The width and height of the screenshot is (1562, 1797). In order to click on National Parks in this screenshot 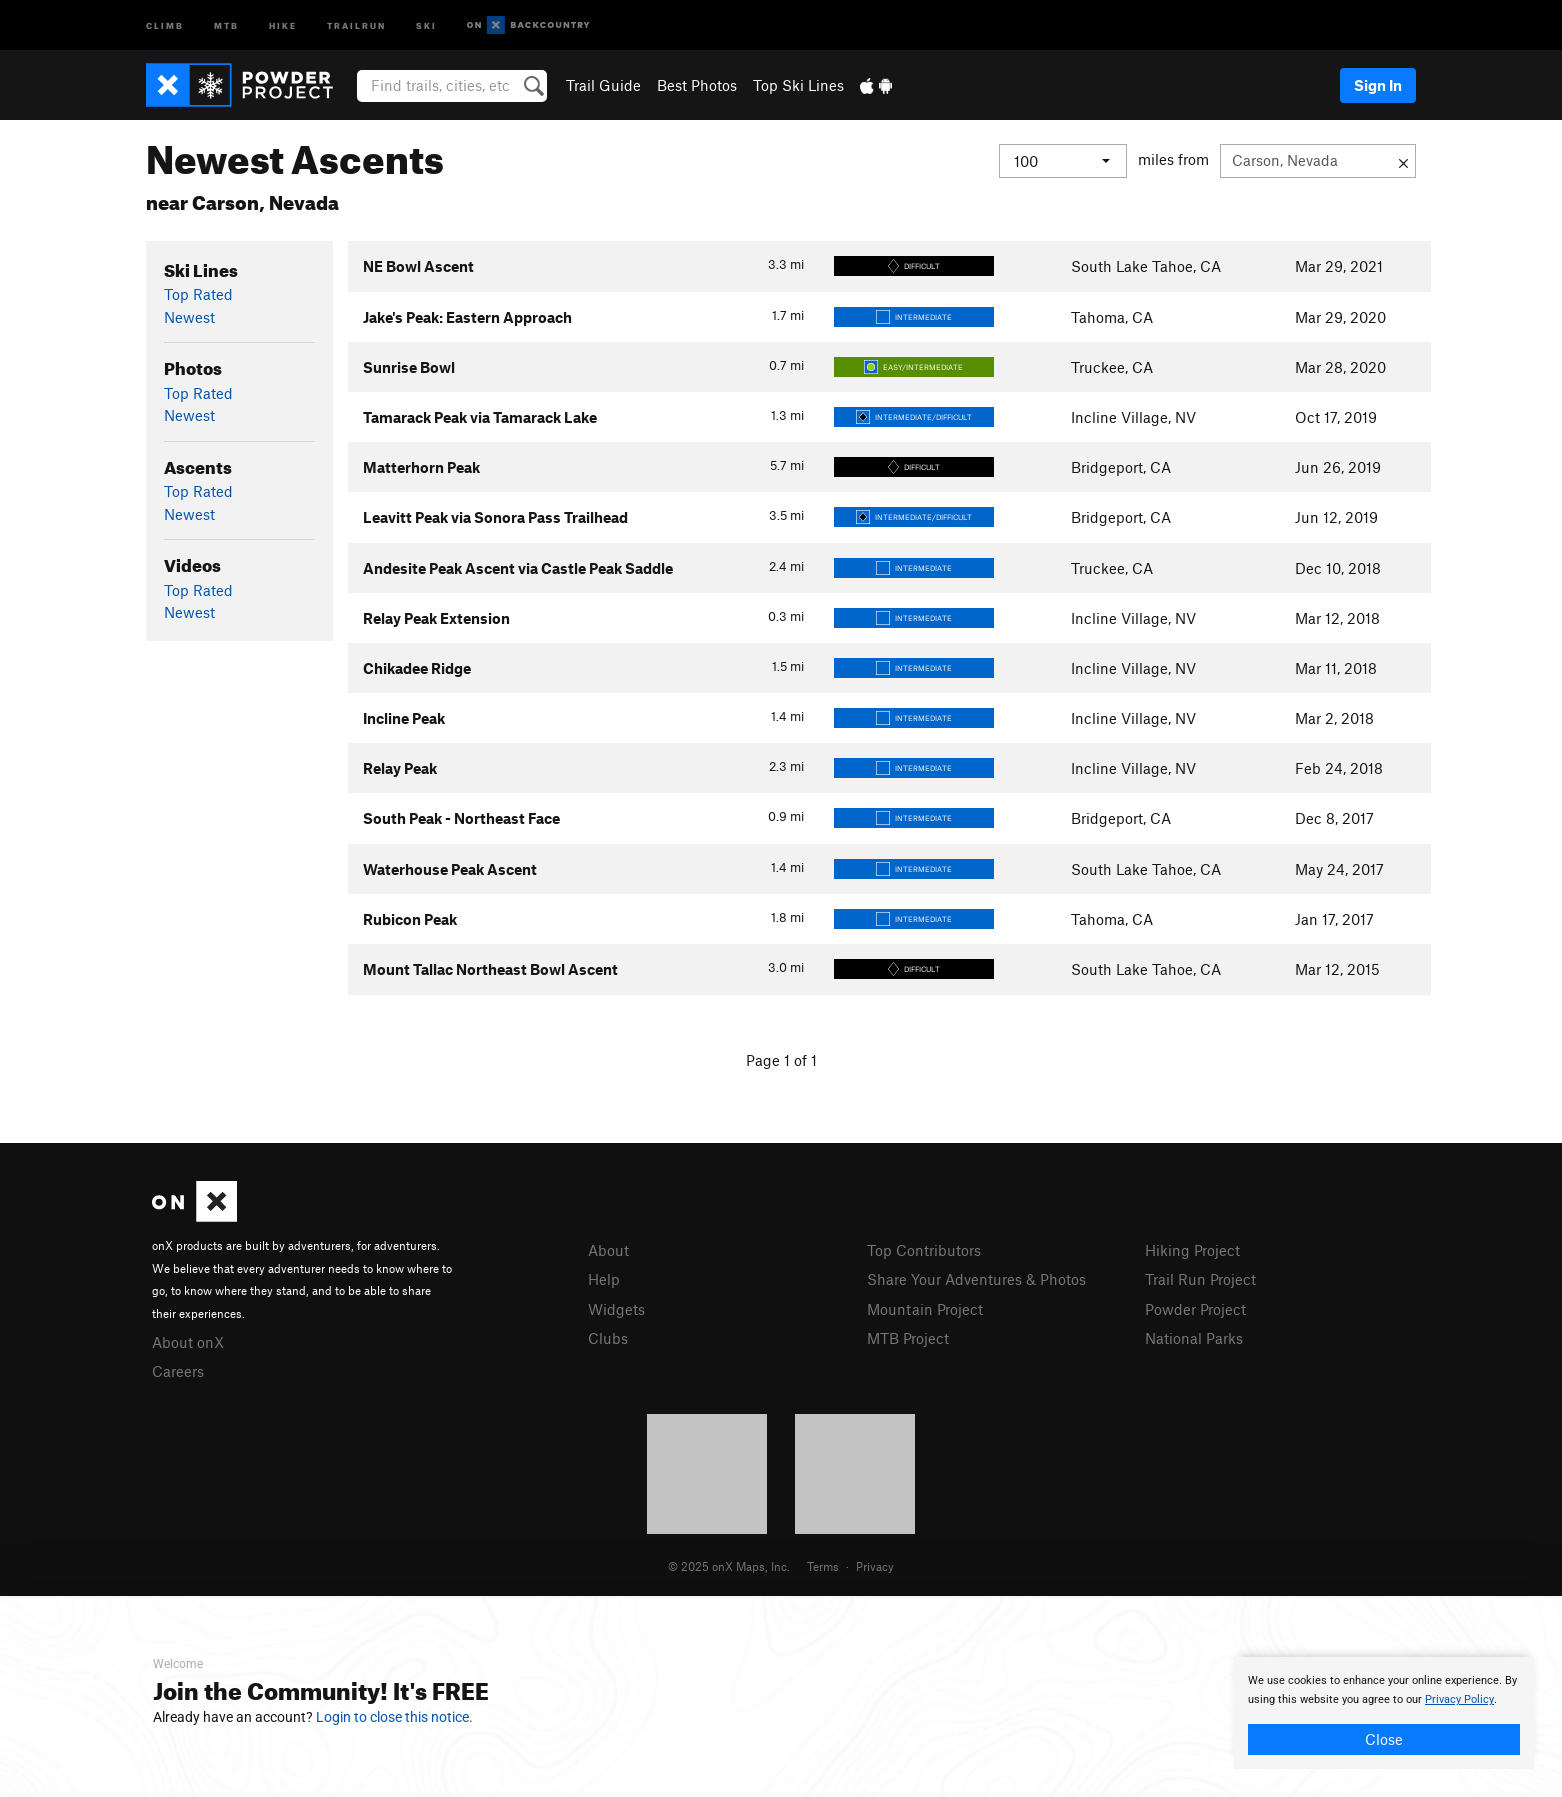, I will do `click(1194, 1338)`.